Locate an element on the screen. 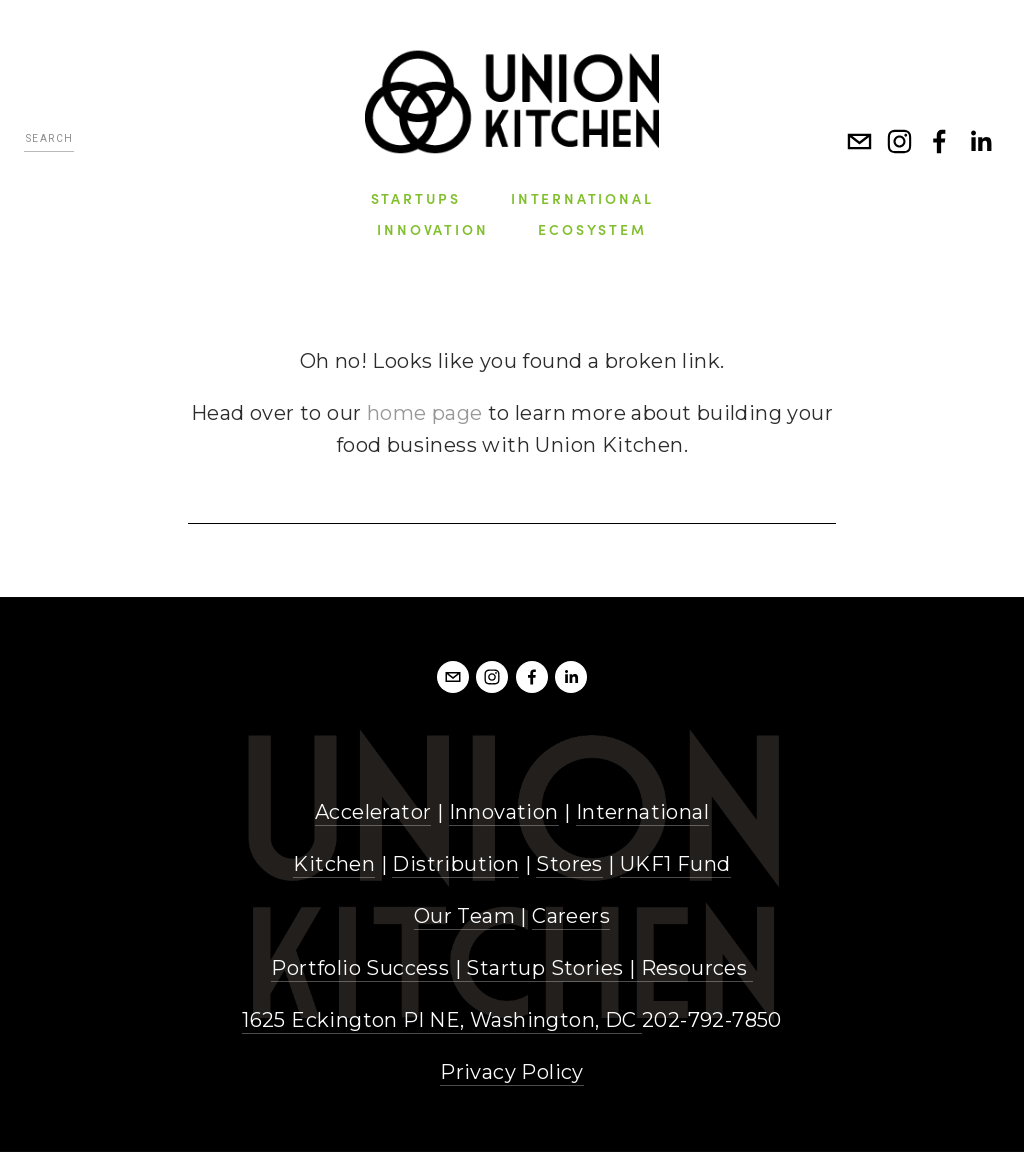 The height and width of the screenshot is (1152, 1024). Startups [menuitem] is located at coordinates (416, 198).